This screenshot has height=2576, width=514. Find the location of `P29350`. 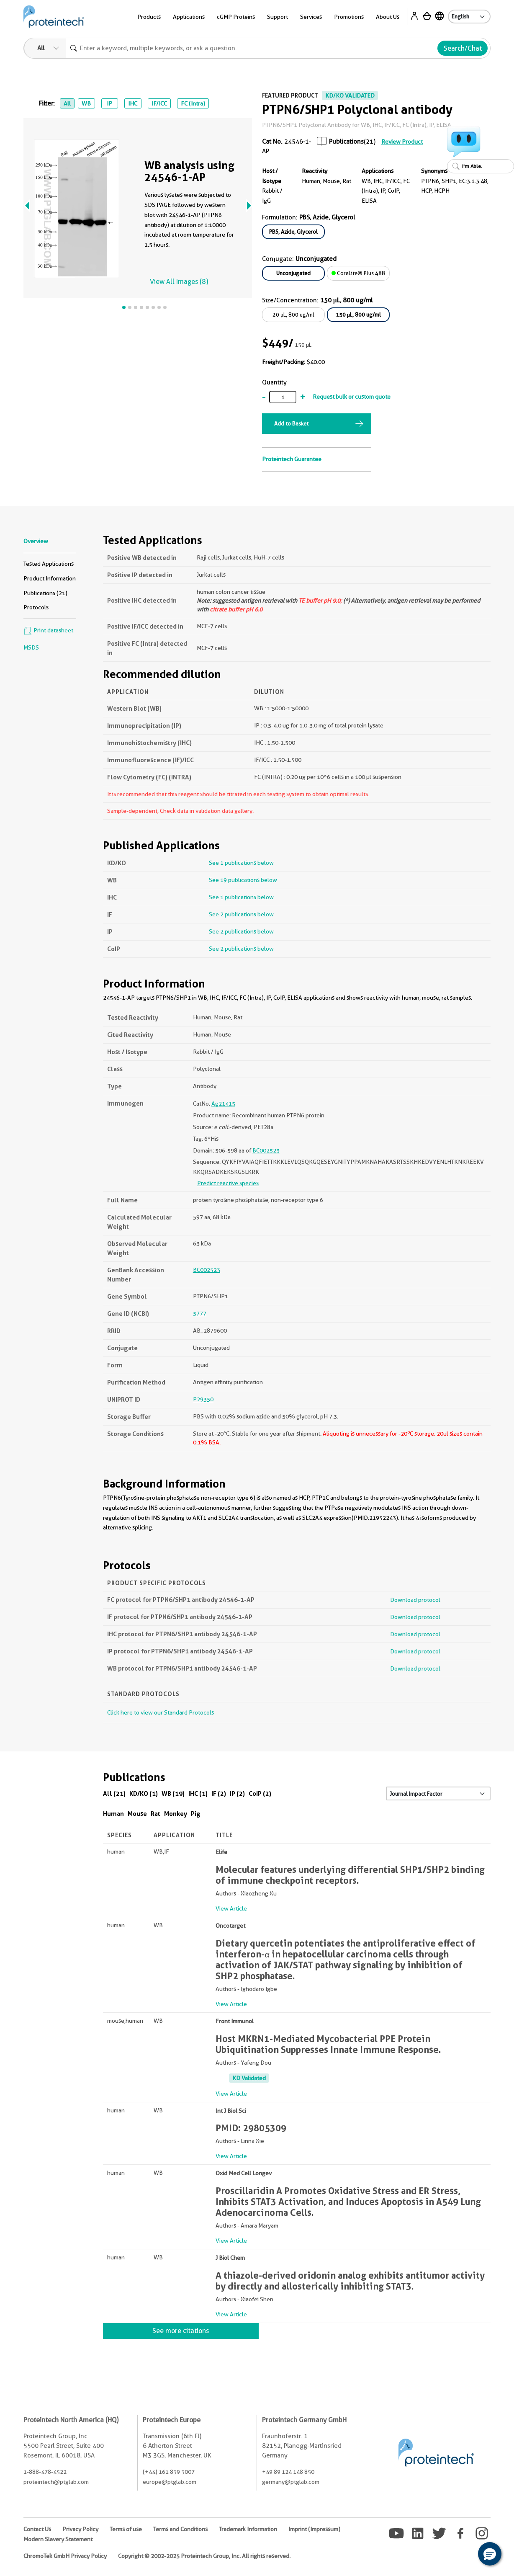

P29350 is located at coordinates (203, 1399).